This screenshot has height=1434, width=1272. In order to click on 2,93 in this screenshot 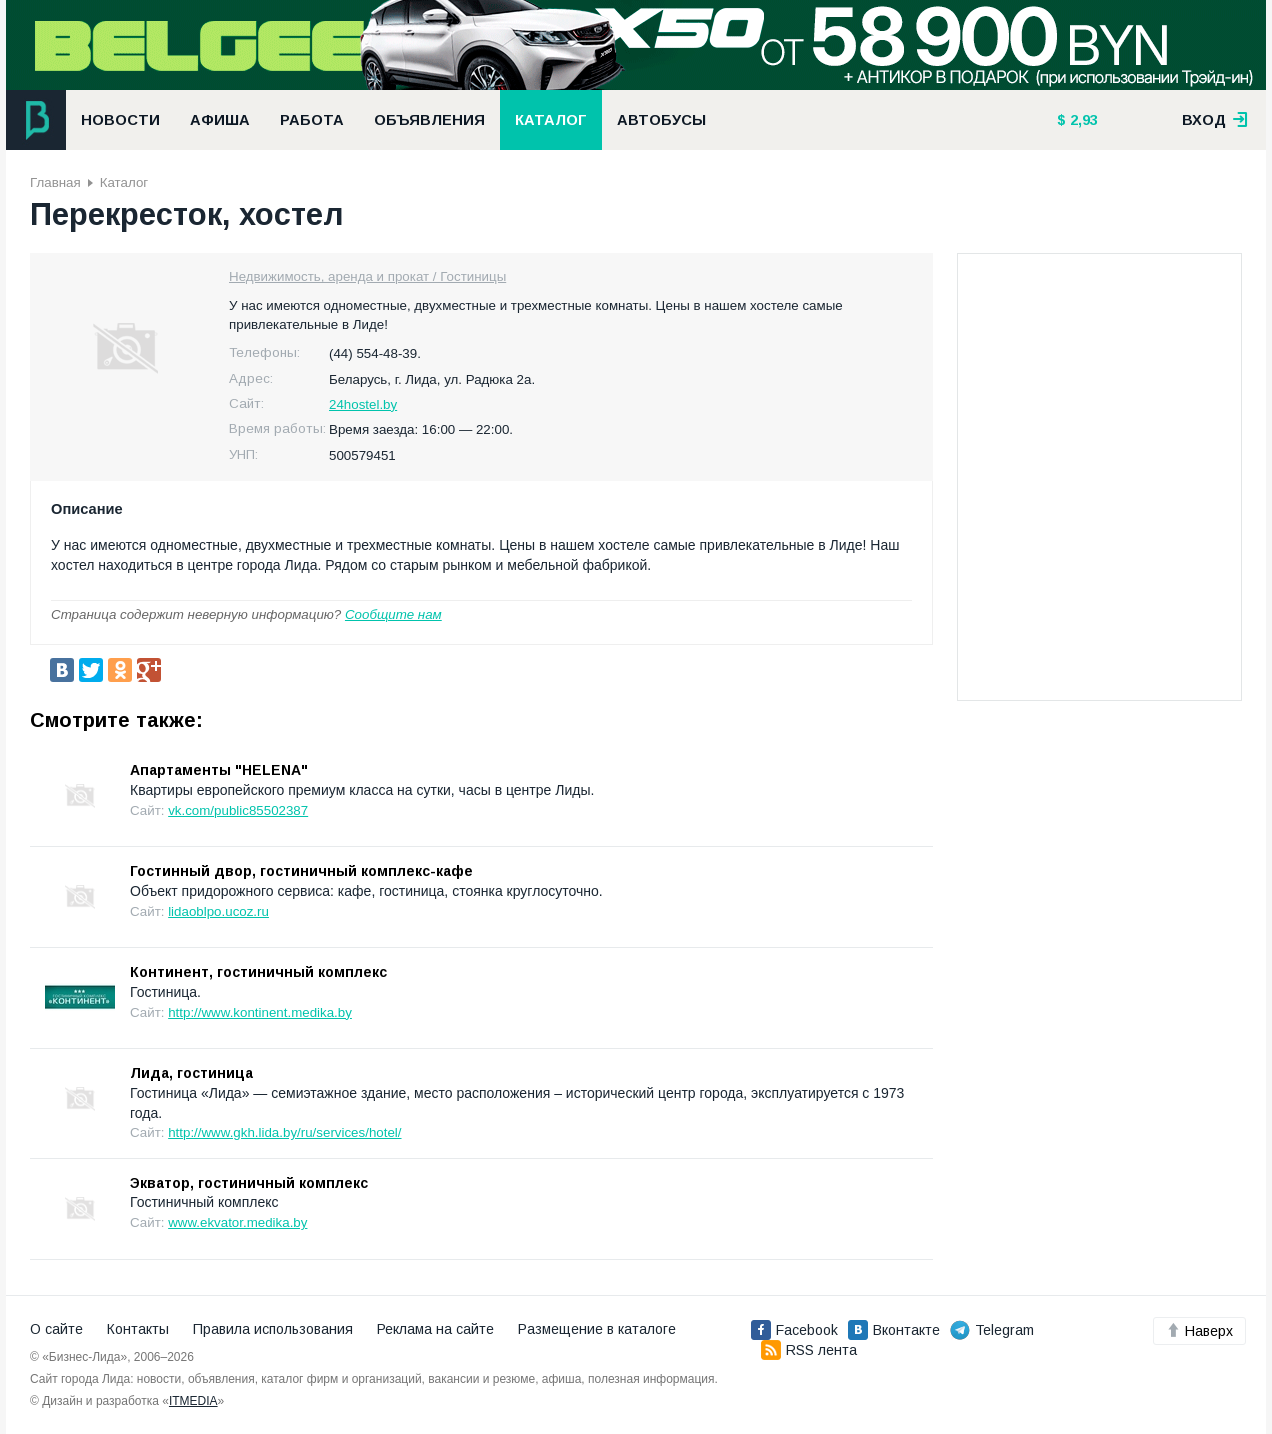, I will do `click(1082, 120)`.